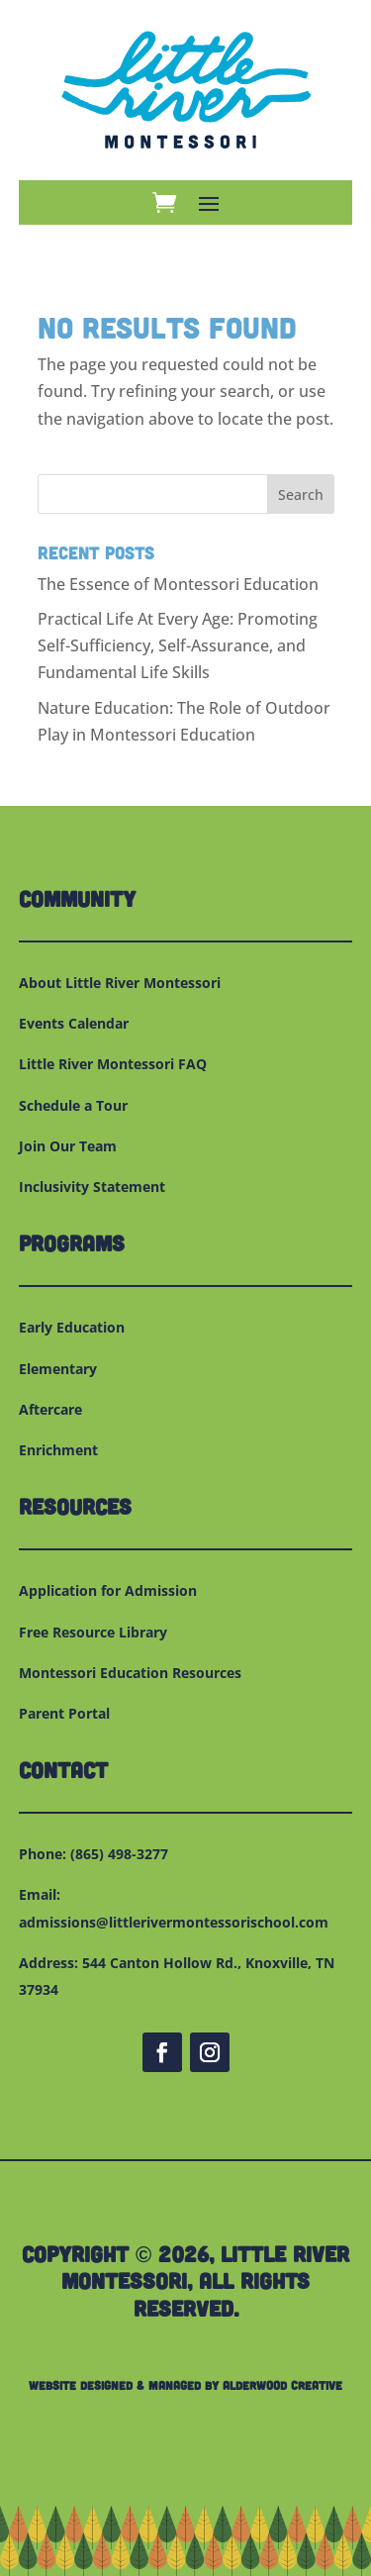  Describe the element at coordinates (178, 584) in the screenshot. I see `The Essence of Montessori Education` at that location.